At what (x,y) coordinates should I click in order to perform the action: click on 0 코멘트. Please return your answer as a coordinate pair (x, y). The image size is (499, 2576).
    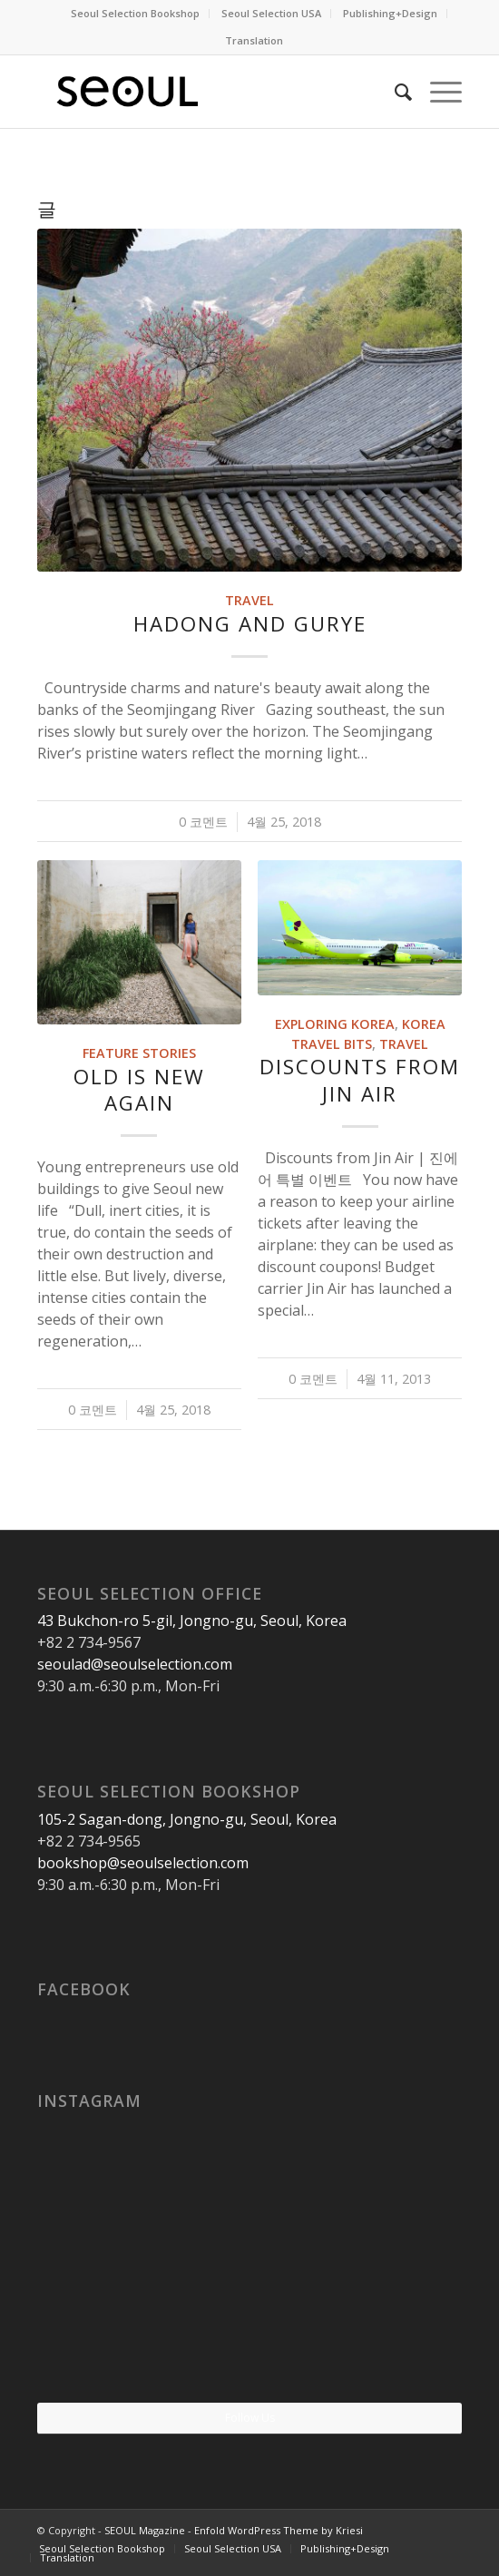
    Looking at the image, I should click on (203, 821).